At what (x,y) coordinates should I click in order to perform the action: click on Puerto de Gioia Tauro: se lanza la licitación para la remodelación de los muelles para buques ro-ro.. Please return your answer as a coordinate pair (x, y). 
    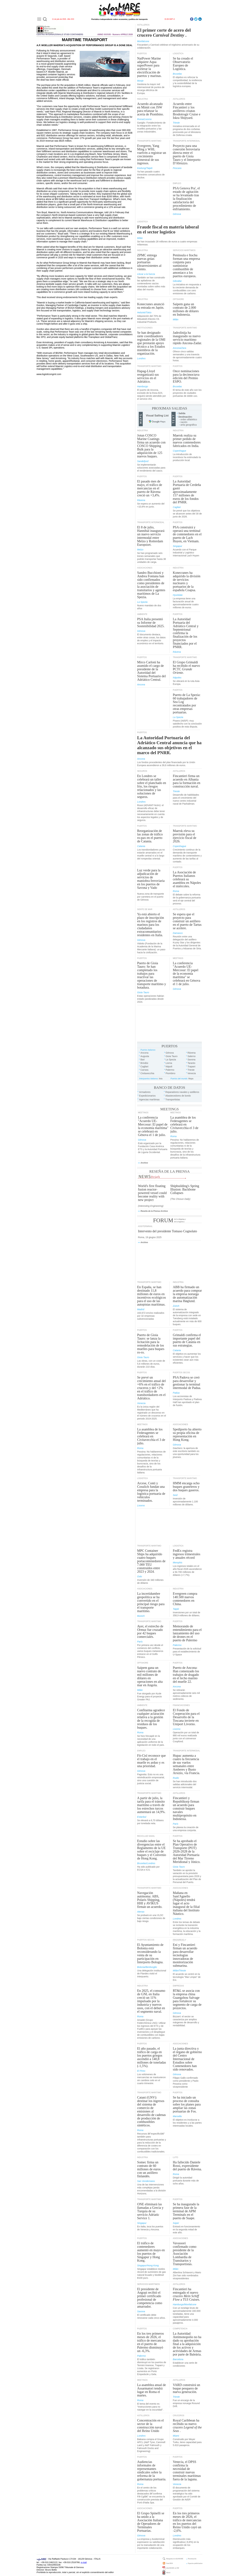
    Looking at the image, I should click on (150, 1343).